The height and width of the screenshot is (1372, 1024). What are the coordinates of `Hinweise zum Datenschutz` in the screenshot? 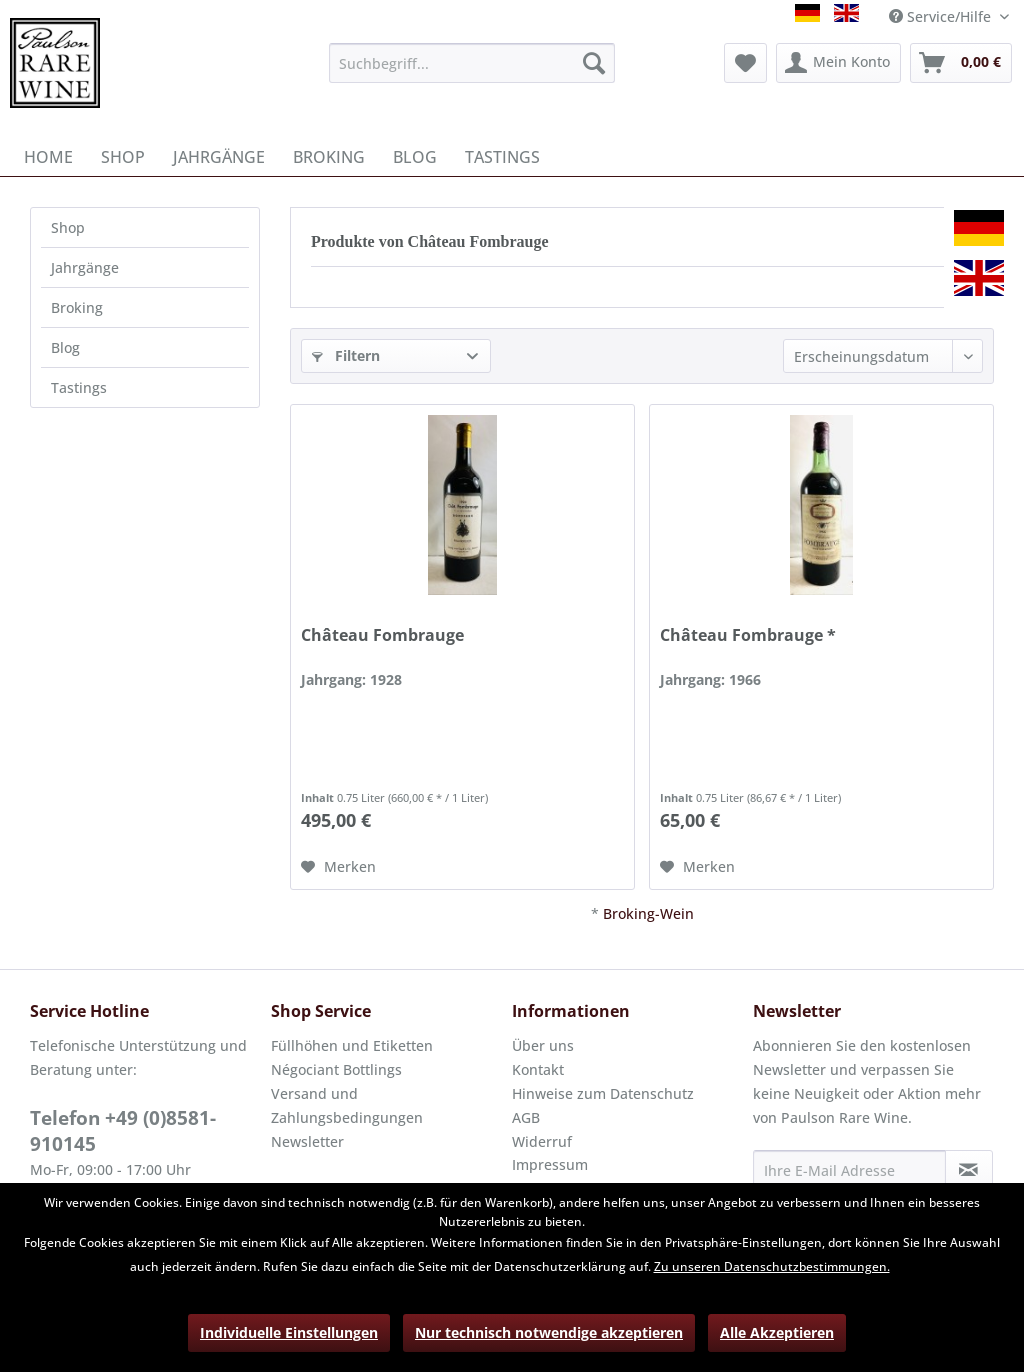 It's located at (603, 1093).